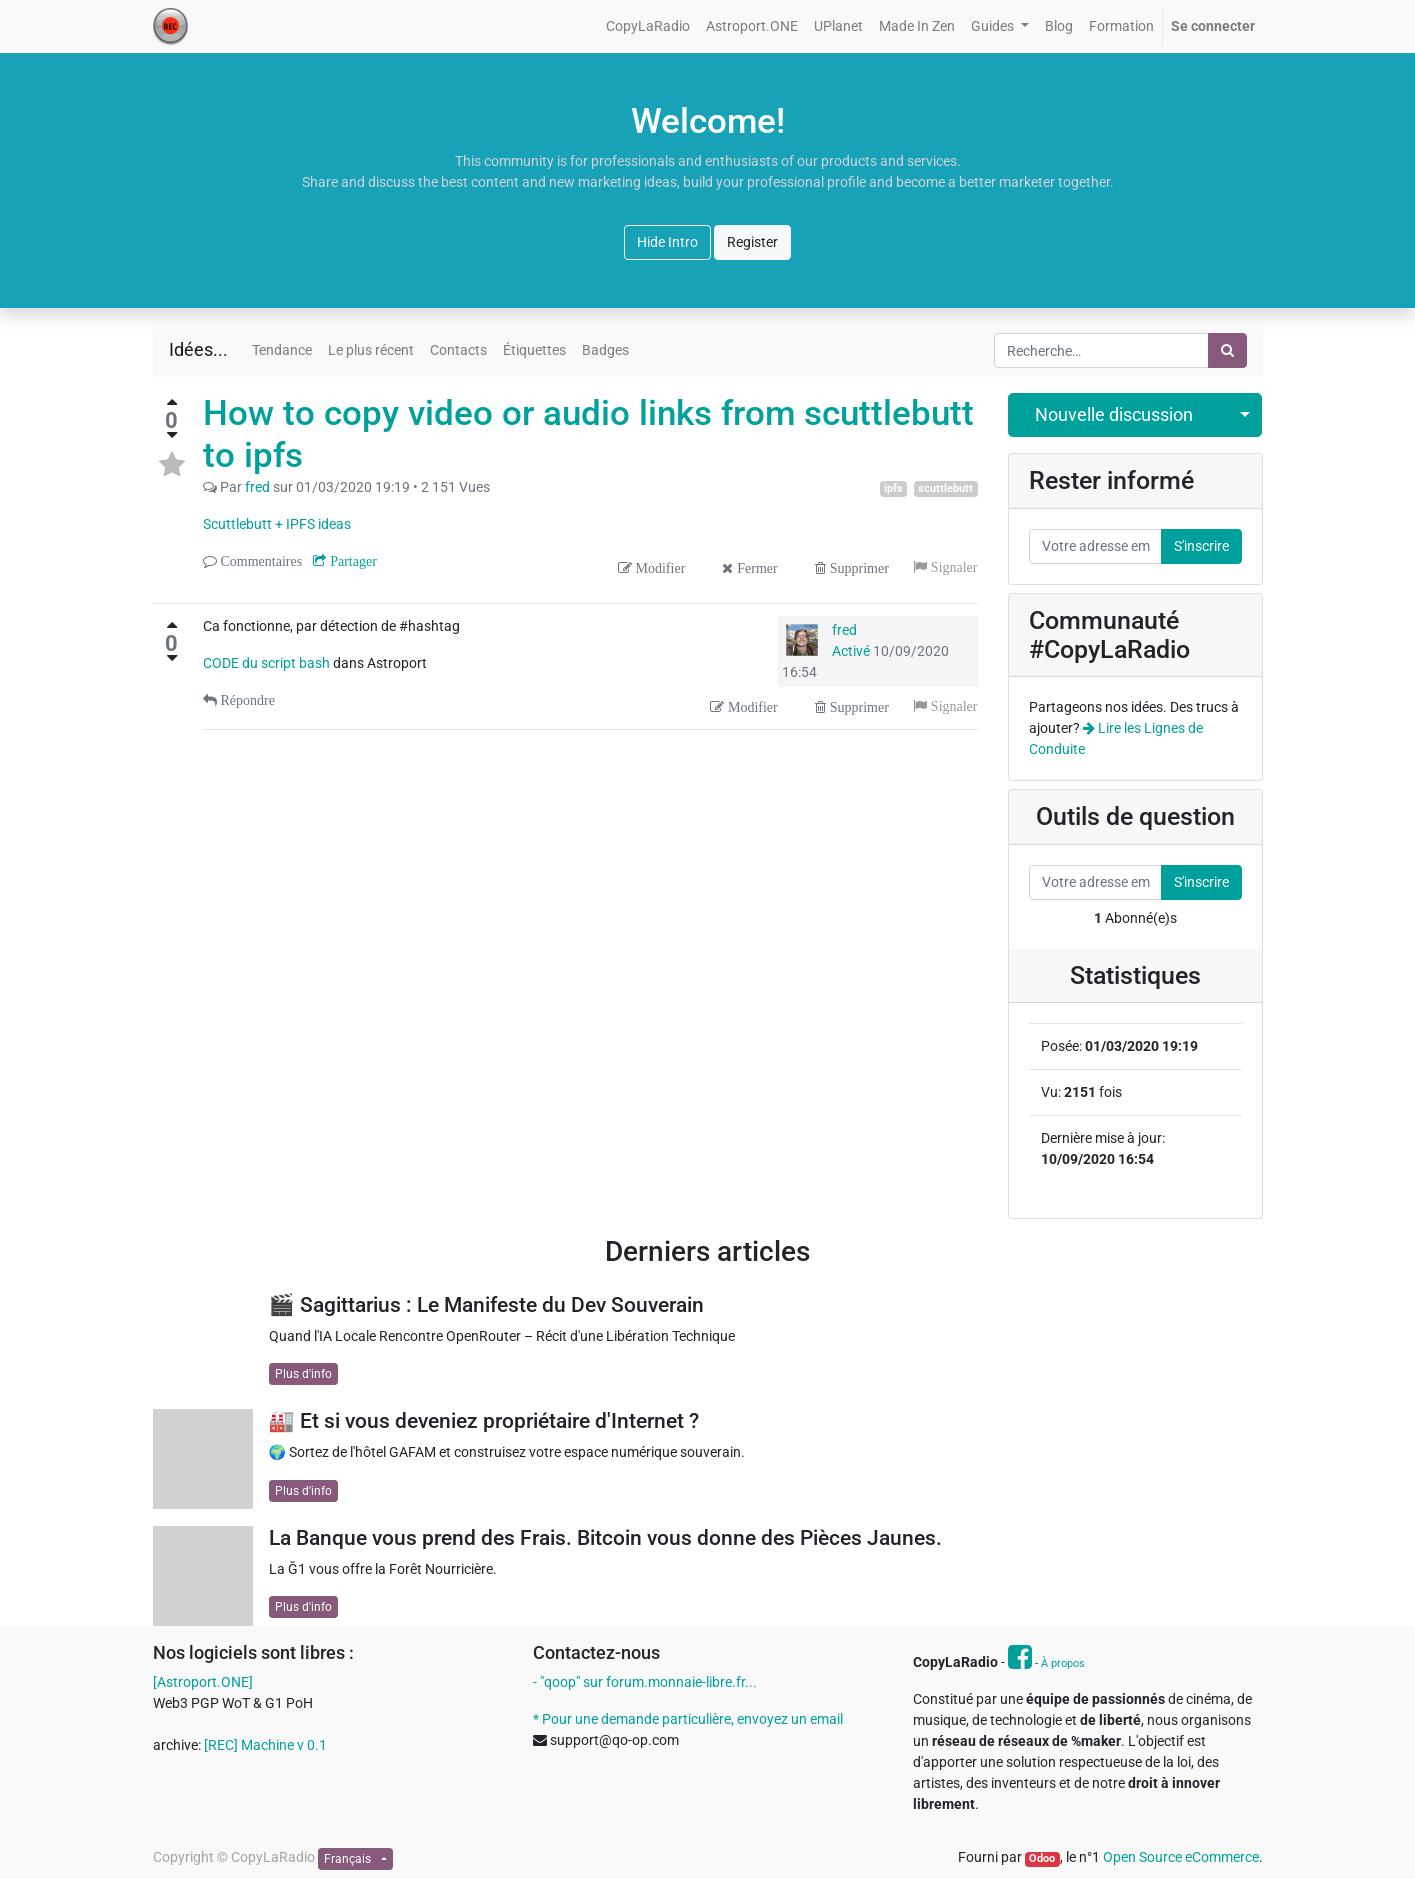 This screenshot has width=1415, height=1879. Describe the element at coordinates (534, 350) in the screenshot. I see `Étiquettes` at that location.